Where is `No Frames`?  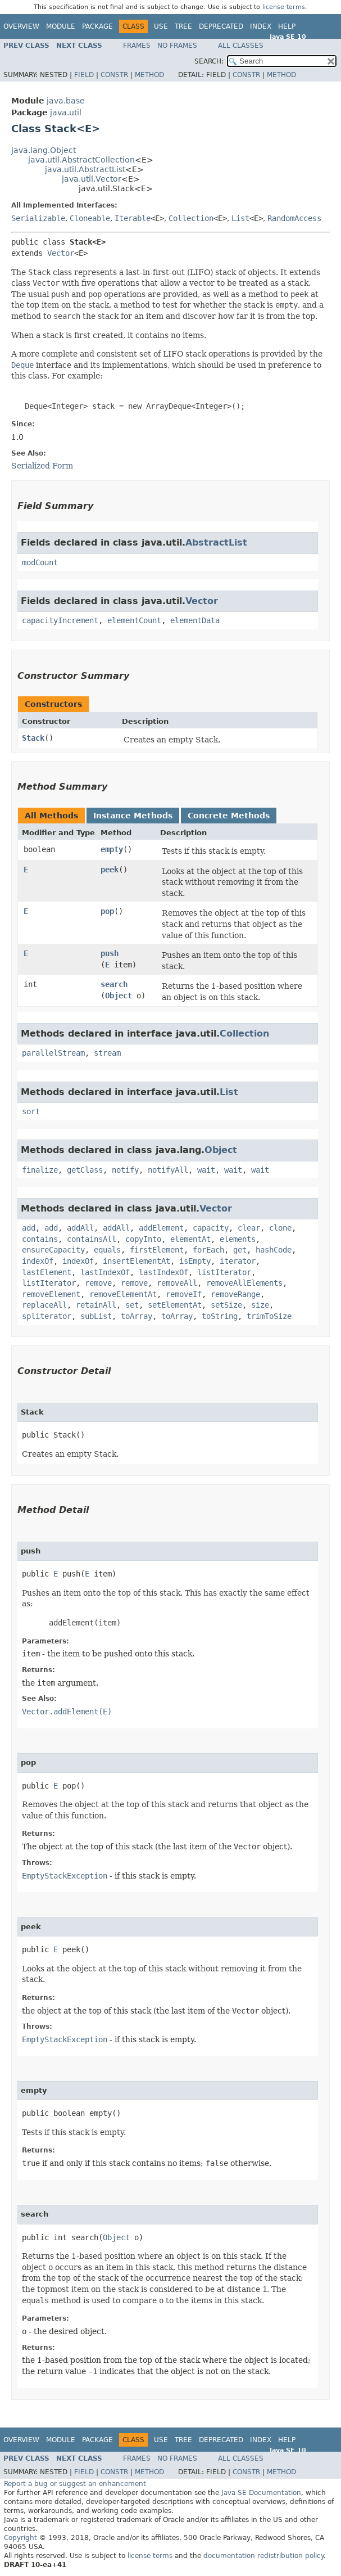
No Frames is located at coordinates (177, 45).